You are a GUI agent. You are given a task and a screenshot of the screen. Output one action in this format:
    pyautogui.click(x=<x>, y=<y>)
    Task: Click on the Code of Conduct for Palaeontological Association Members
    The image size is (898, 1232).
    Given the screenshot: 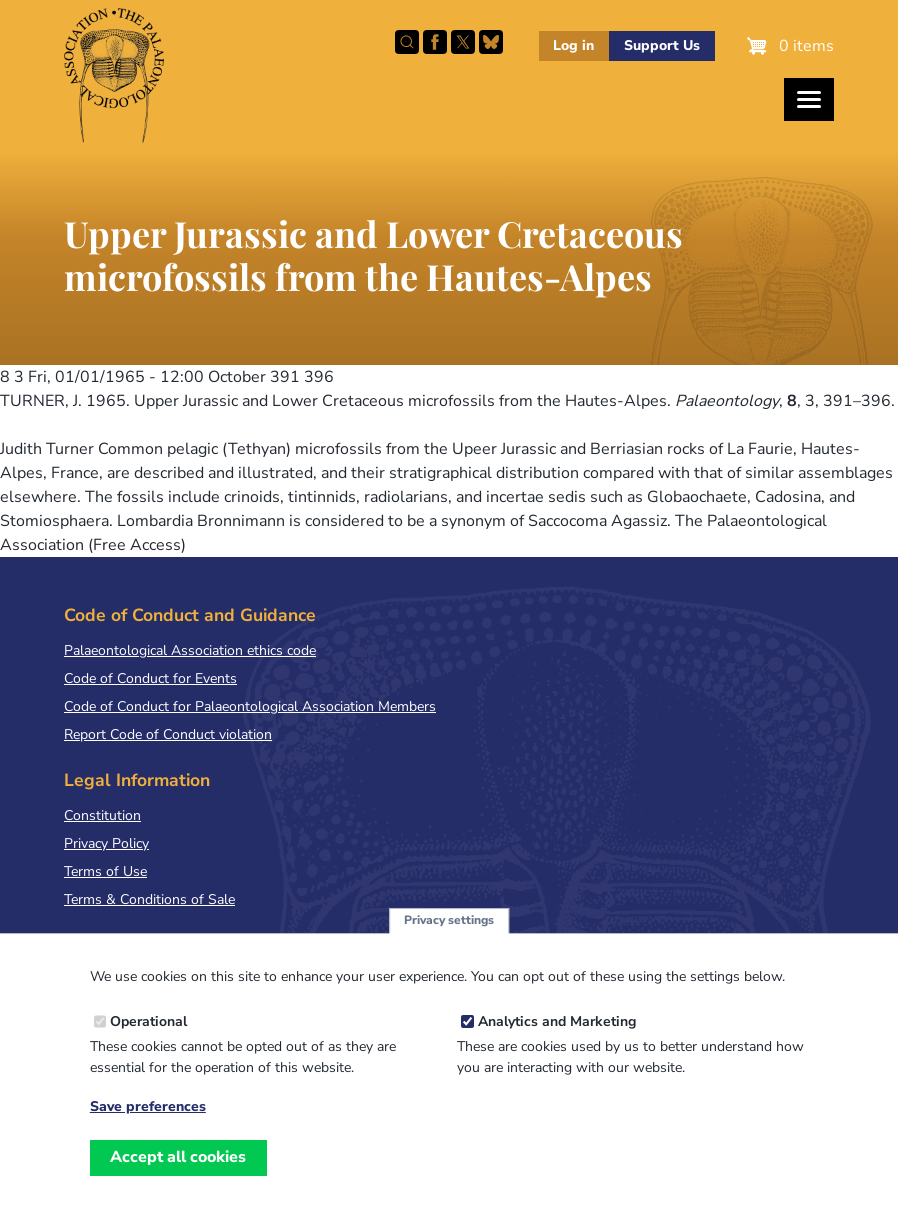 What is the action you would take?
    pyautogui.click(x=250, y=706)
    